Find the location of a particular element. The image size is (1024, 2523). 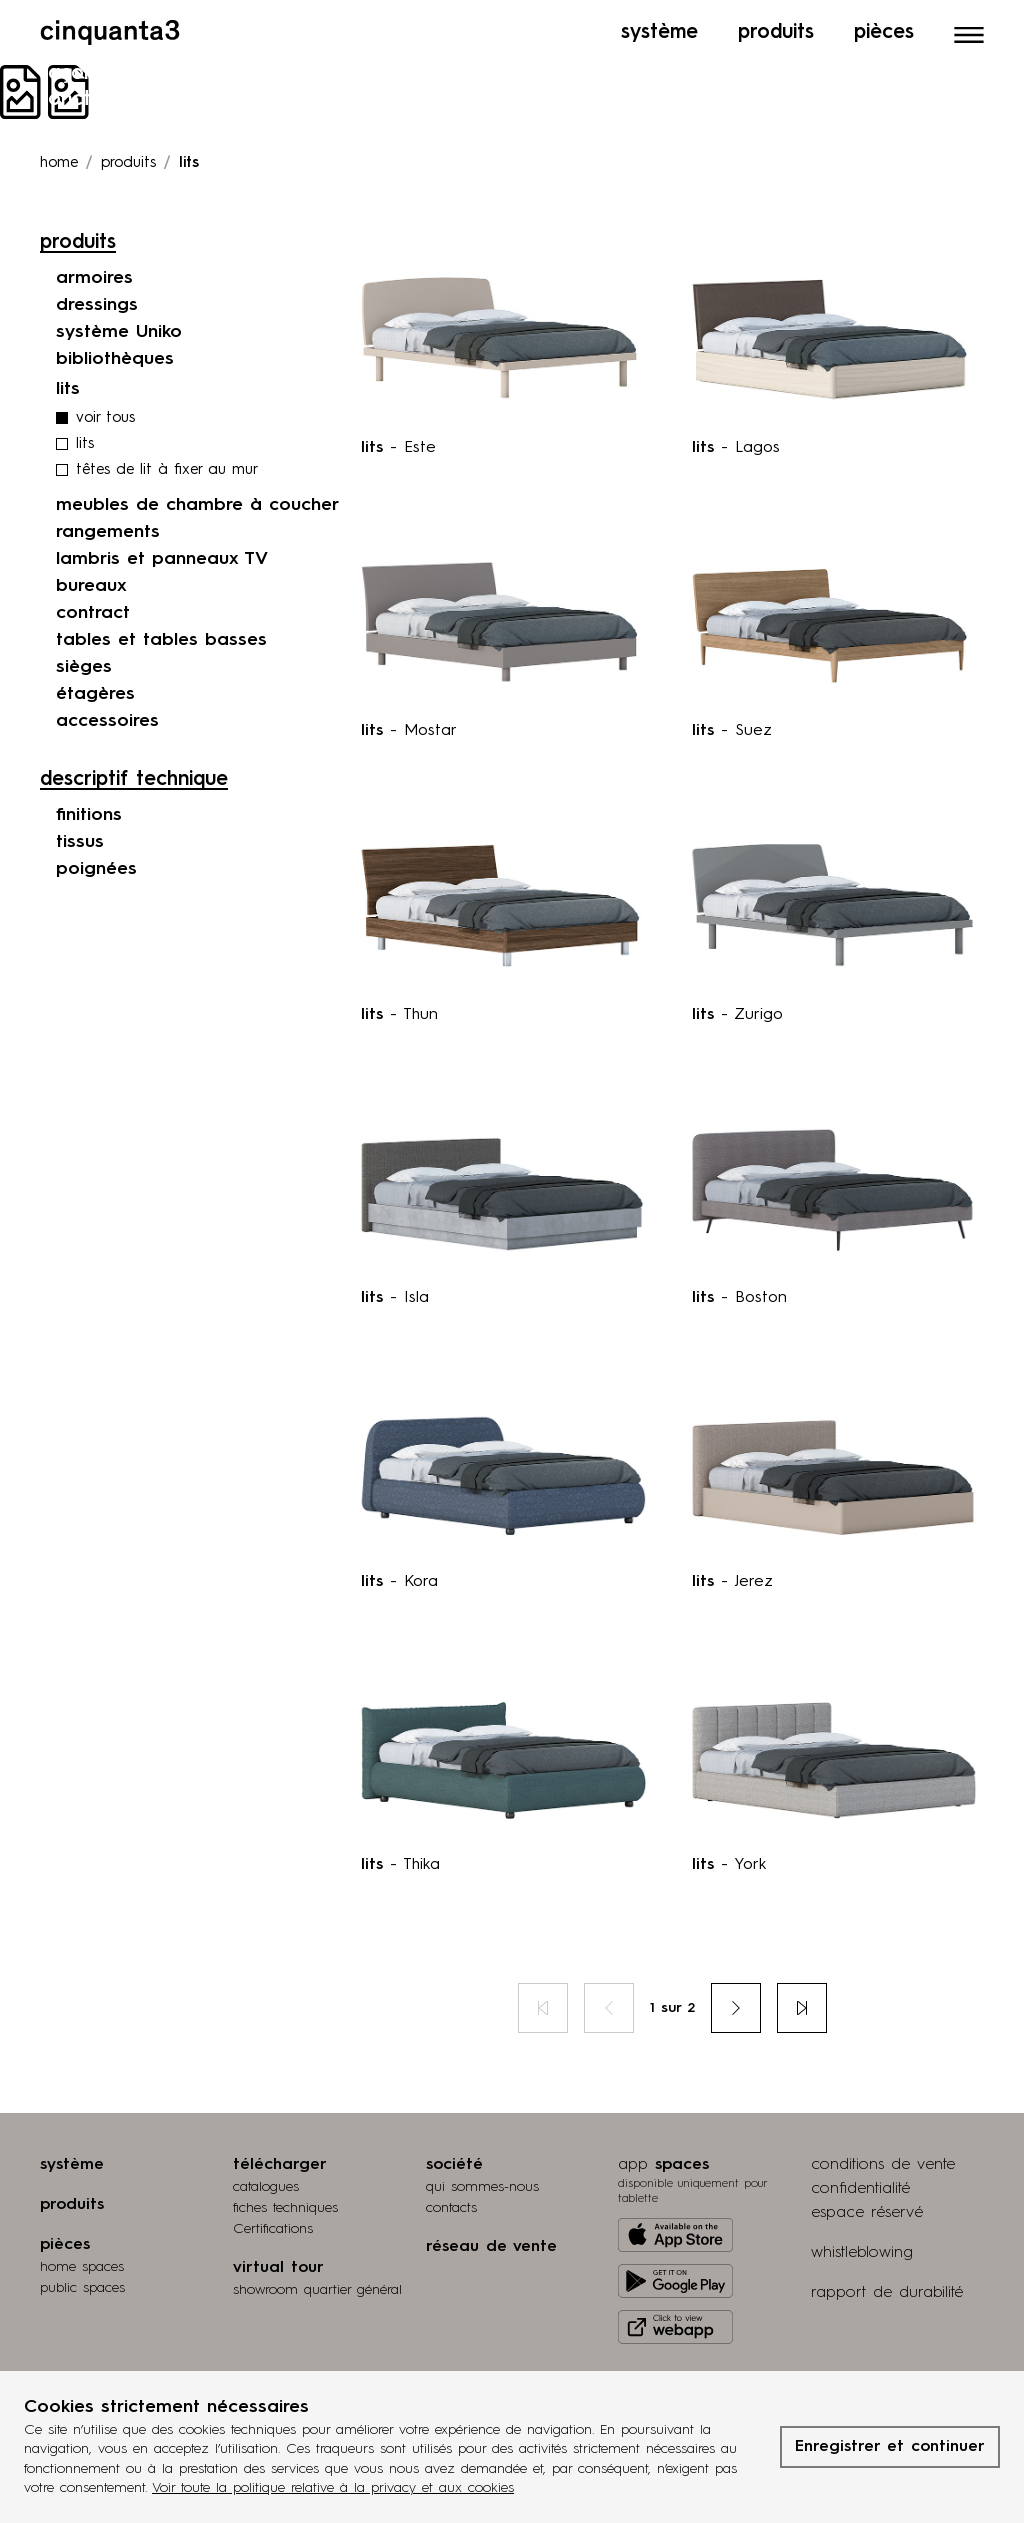

rangements is located at coordinates (108, 532).